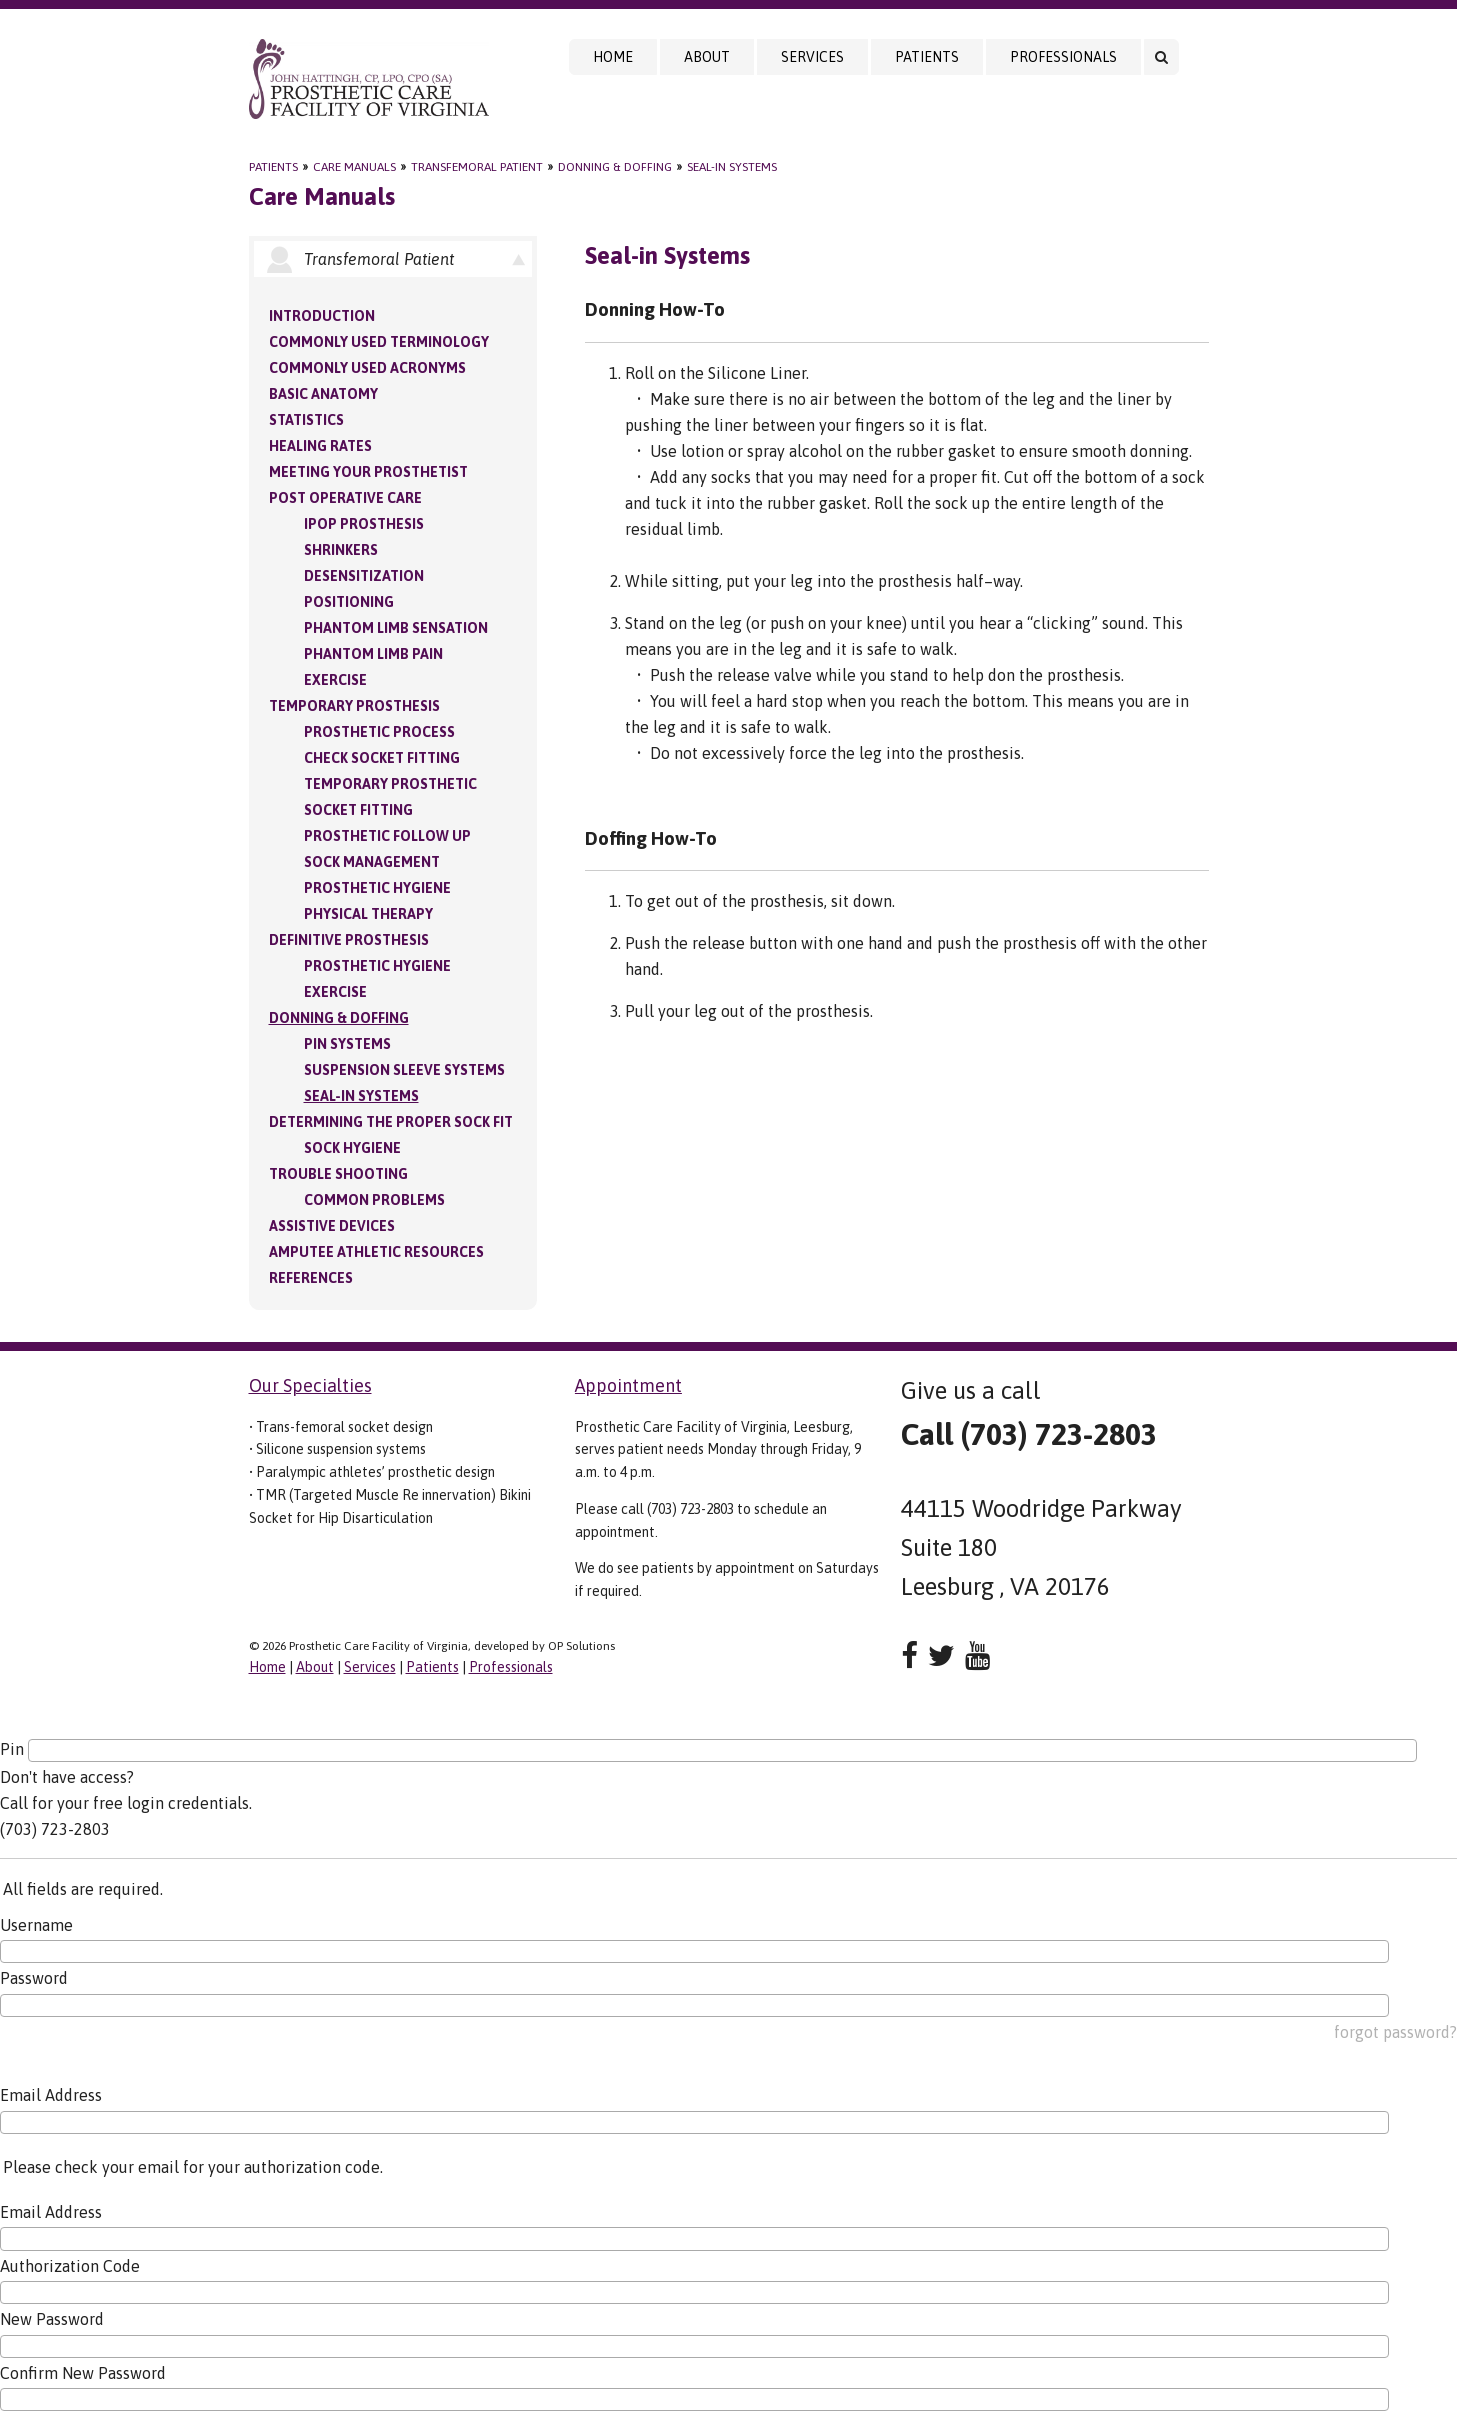 This screenshot has width=1457, height=2413. Describe the element at coordinates (368, 914) in the screenshot. I see `Physical Therapy` at that location.